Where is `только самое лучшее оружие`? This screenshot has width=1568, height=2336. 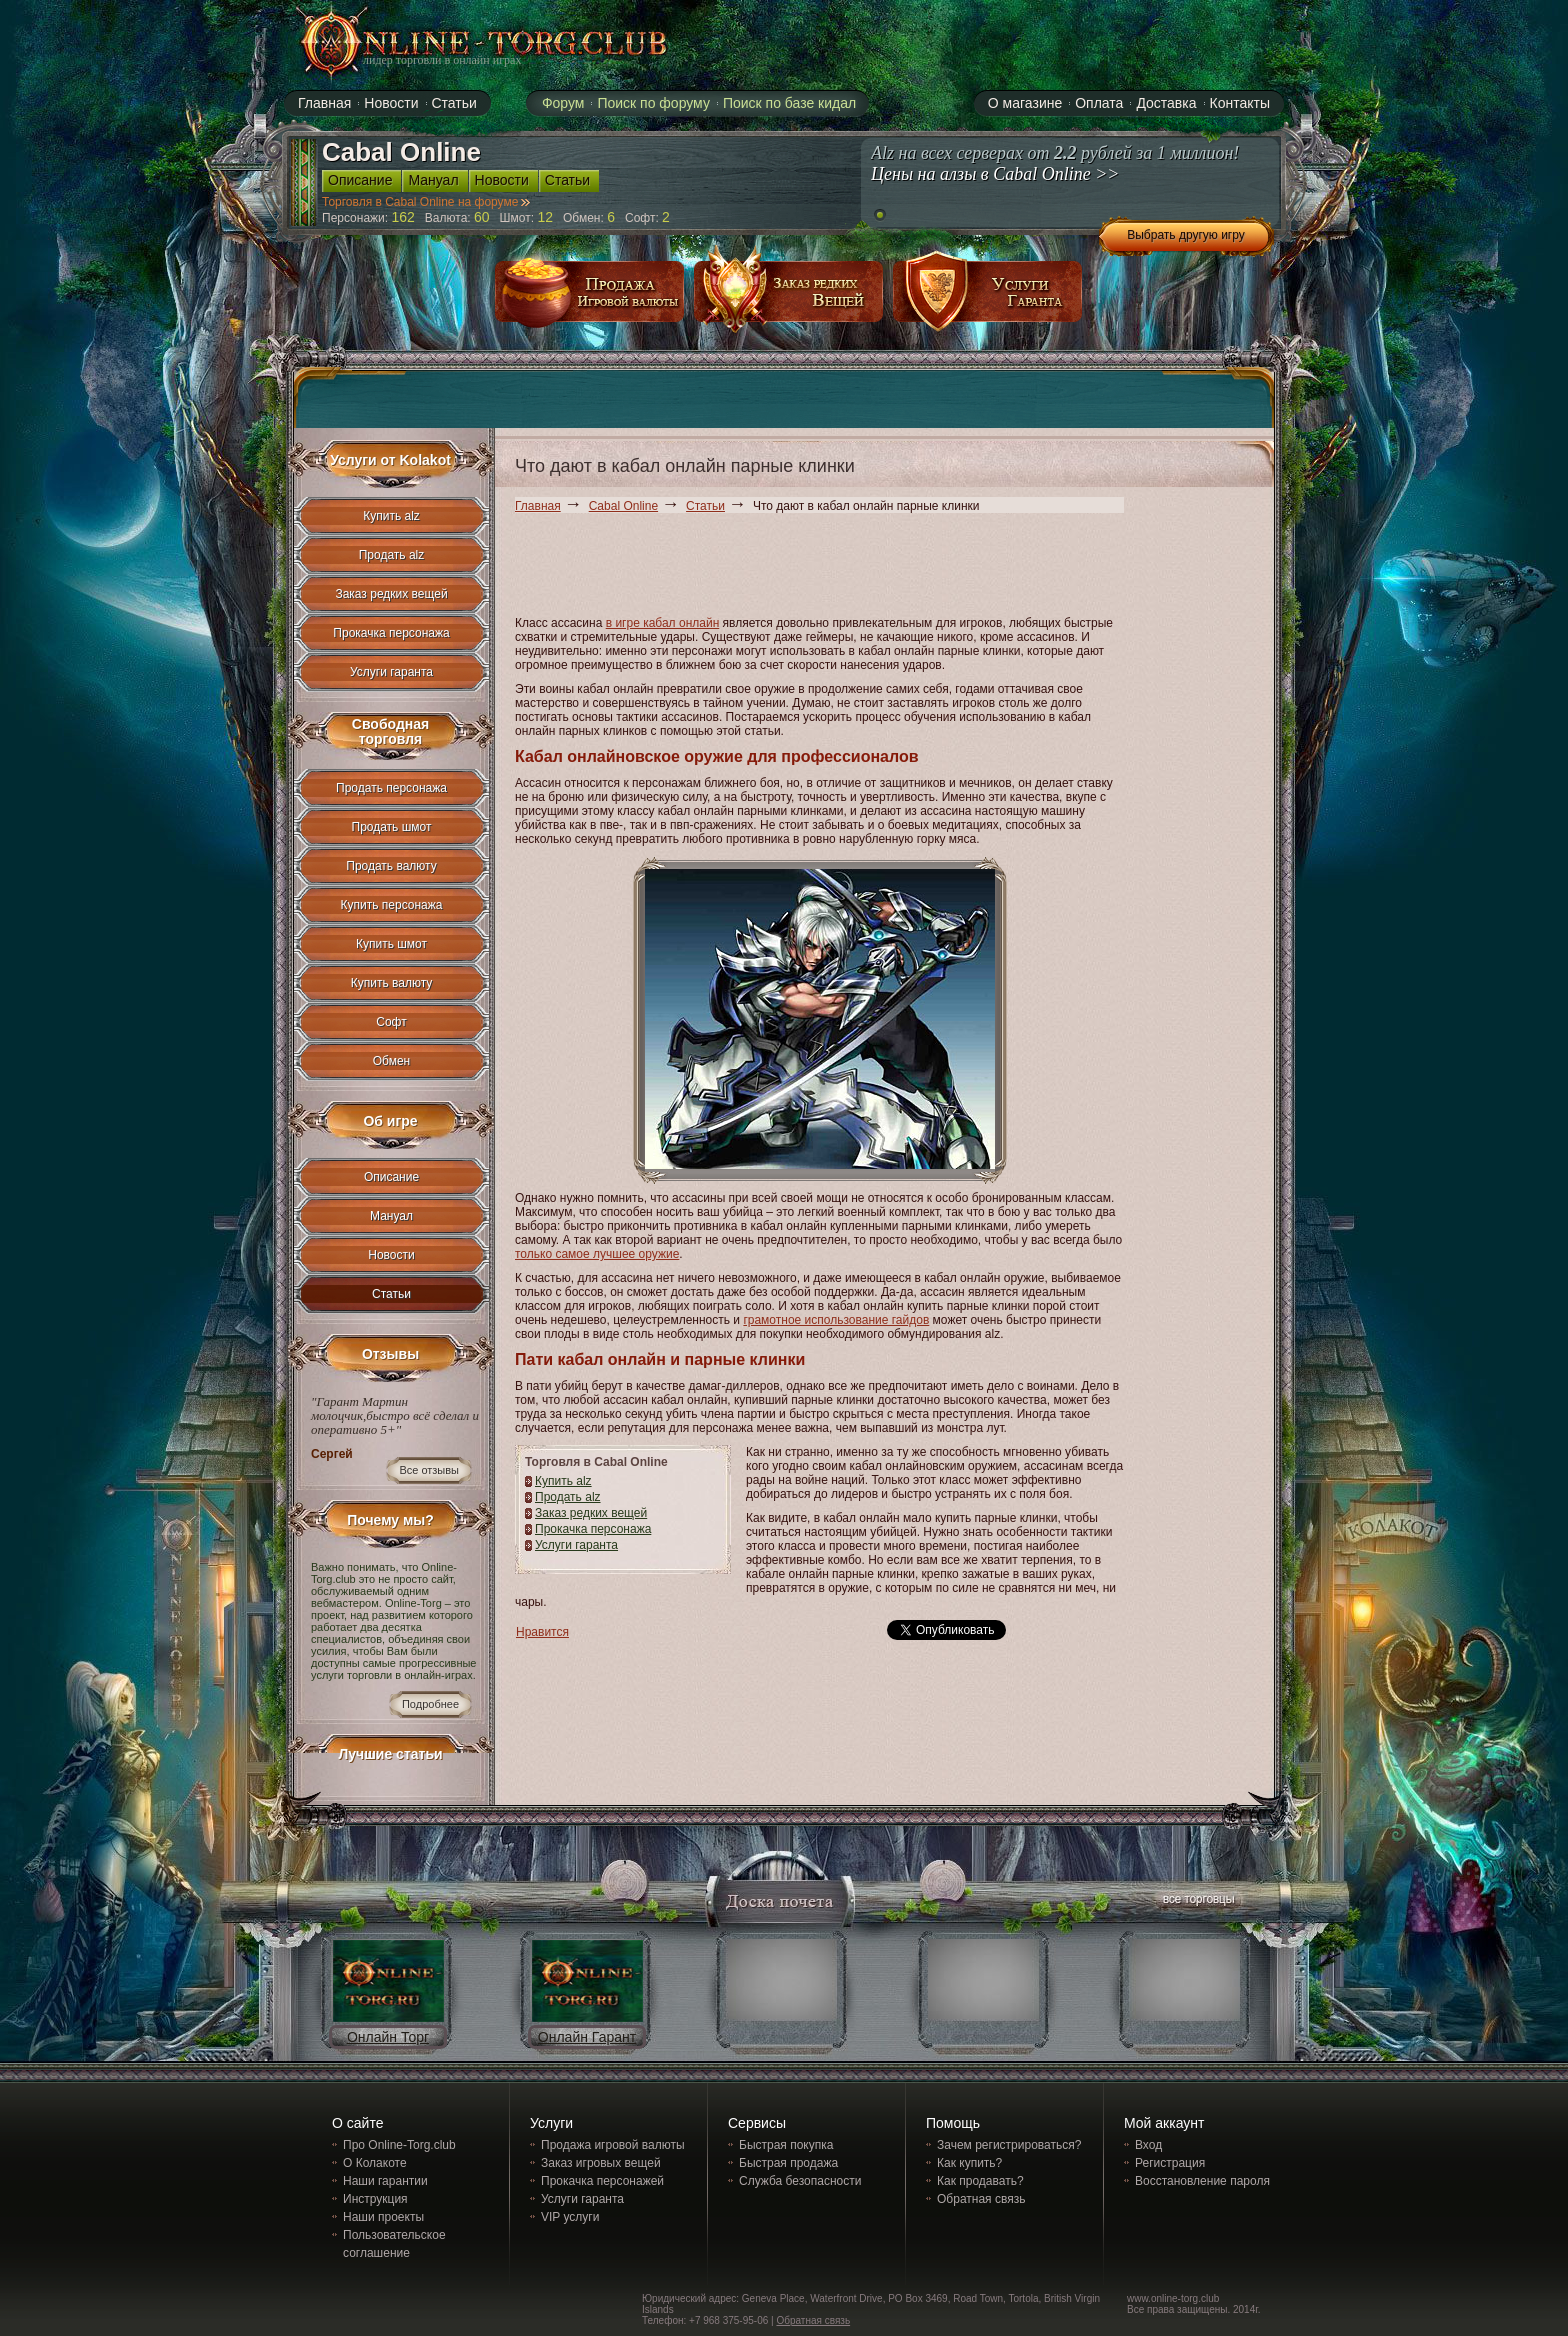
только самое лучшее оружие is located at coordinates (597, 1254).